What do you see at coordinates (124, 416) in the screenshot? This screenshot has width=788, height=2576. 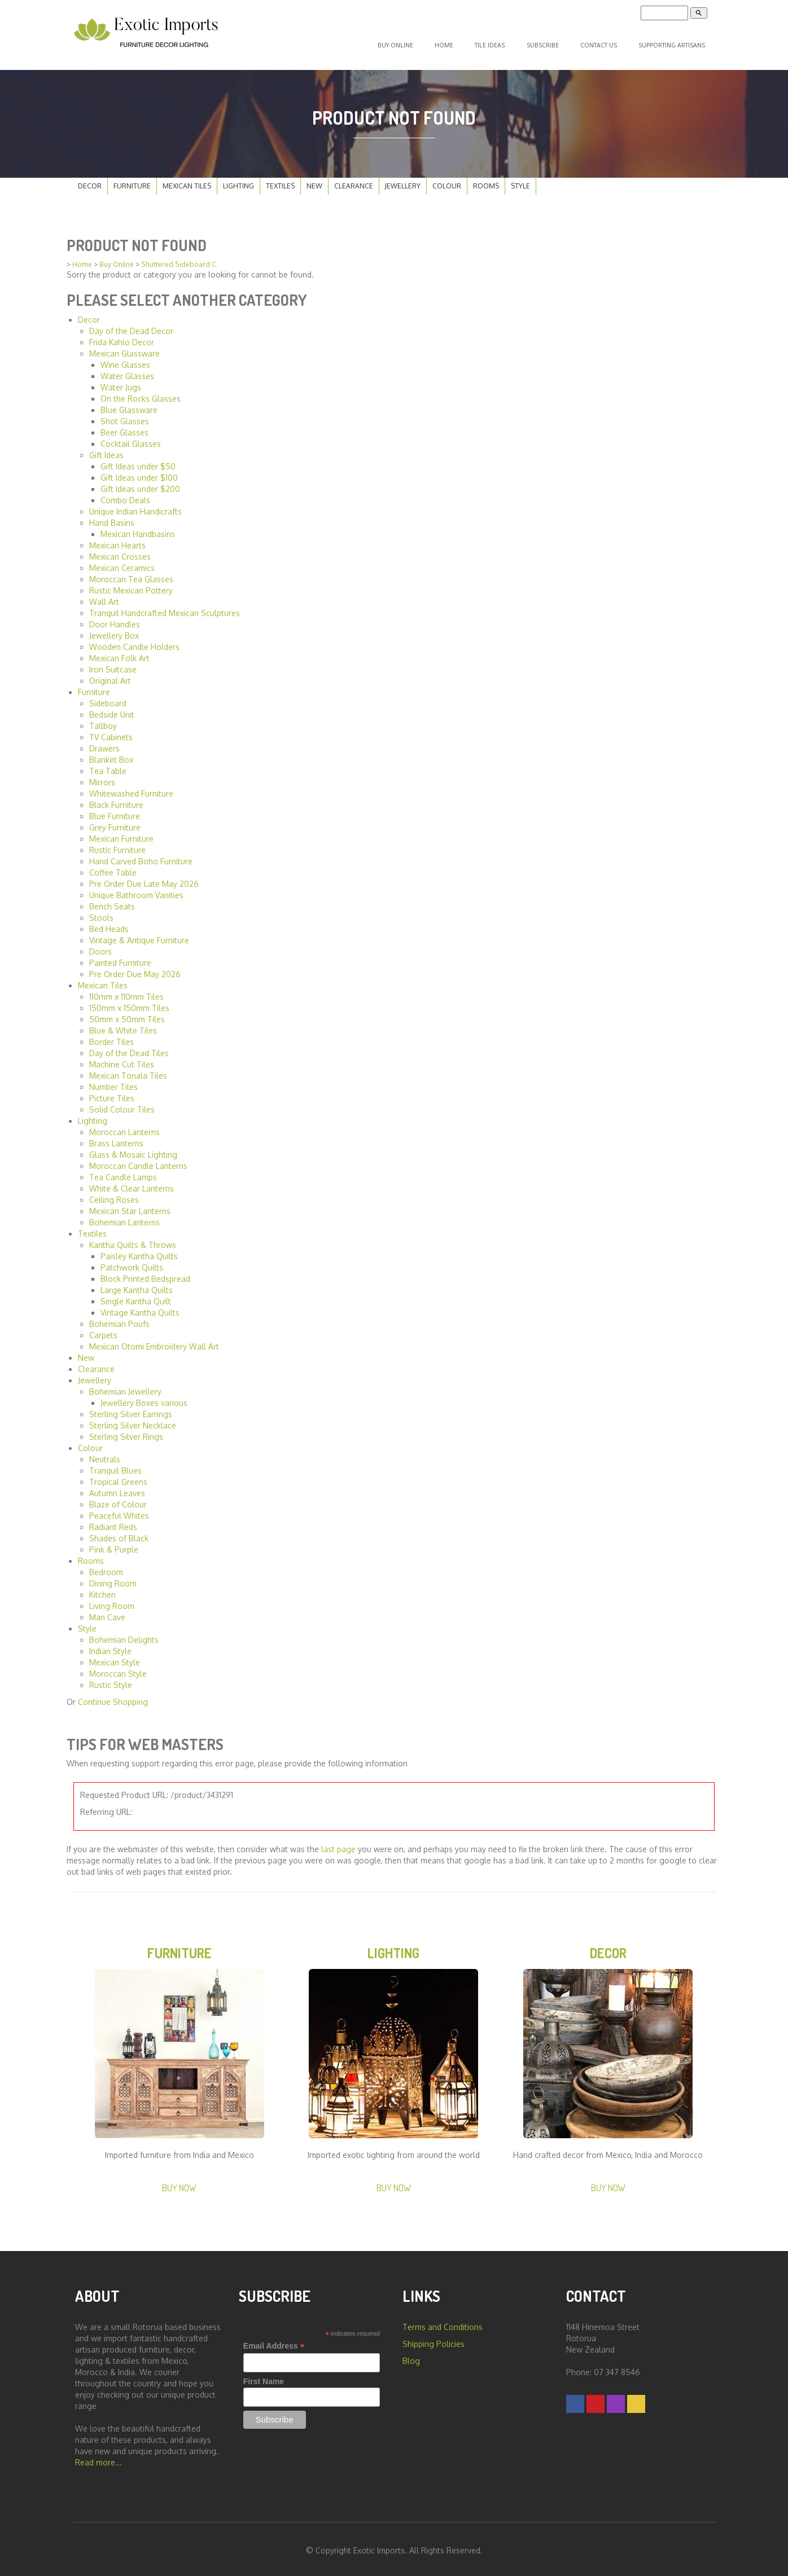 I see `Shot Glasses` at bounding box center [124, 416].